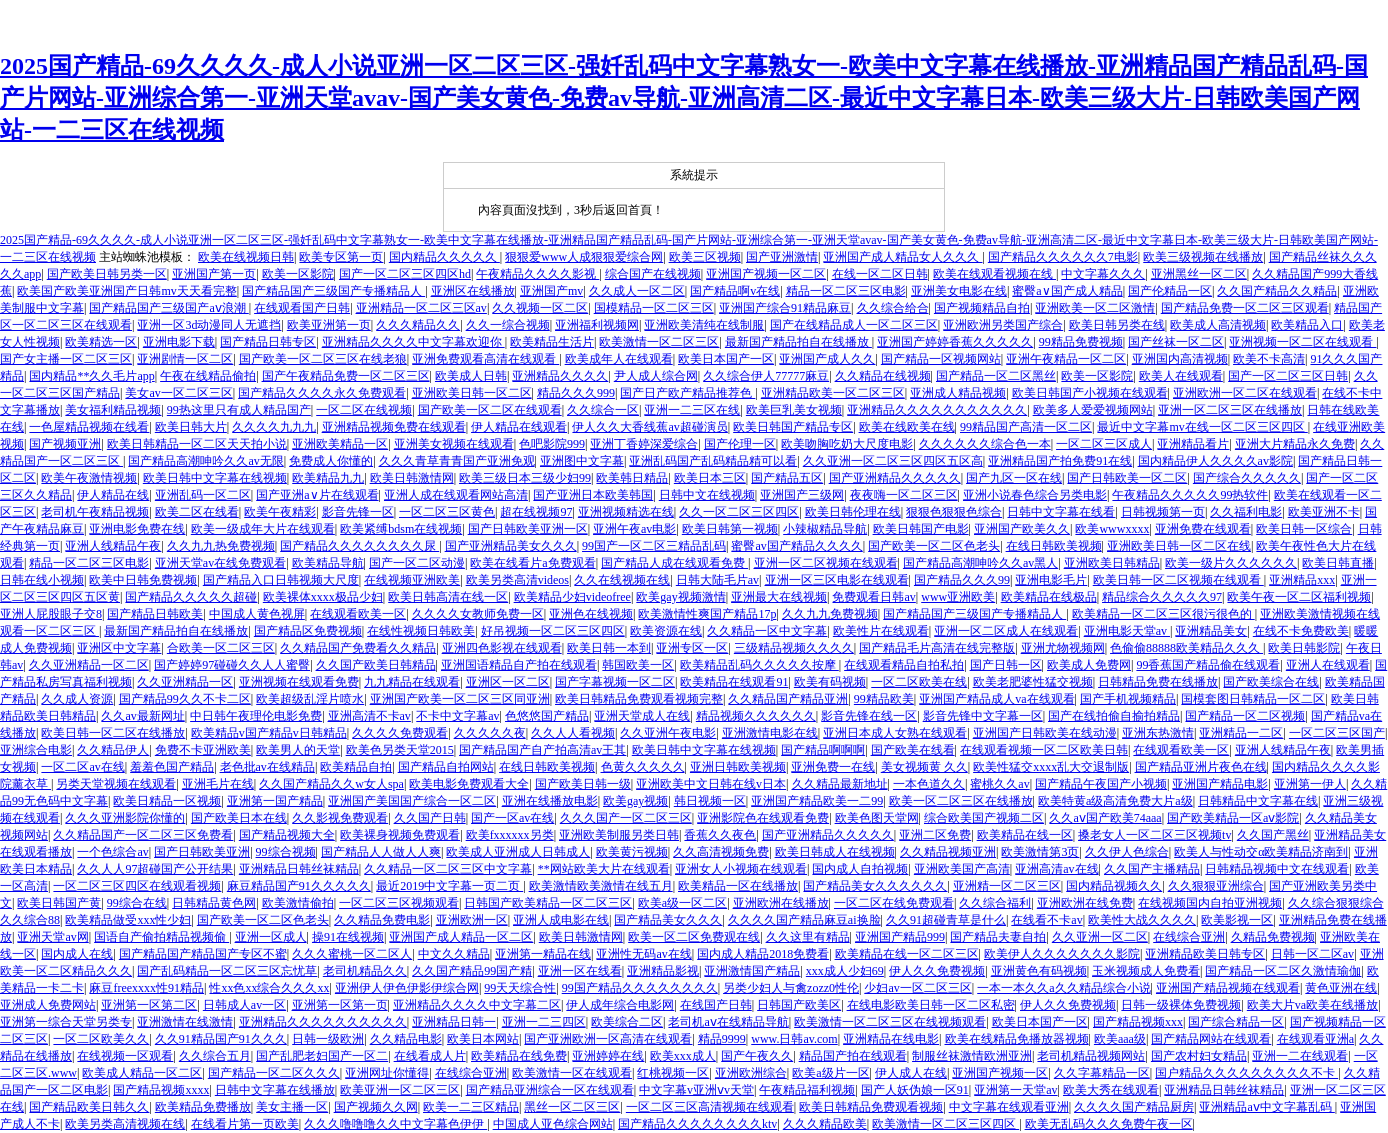 Image resolution: width=1388 pixels, height=1133 pixels. What do you see at coordinates (267, 767) in the screenshot?
I see `老色批av在线精品` at bounding box center [267, 767].